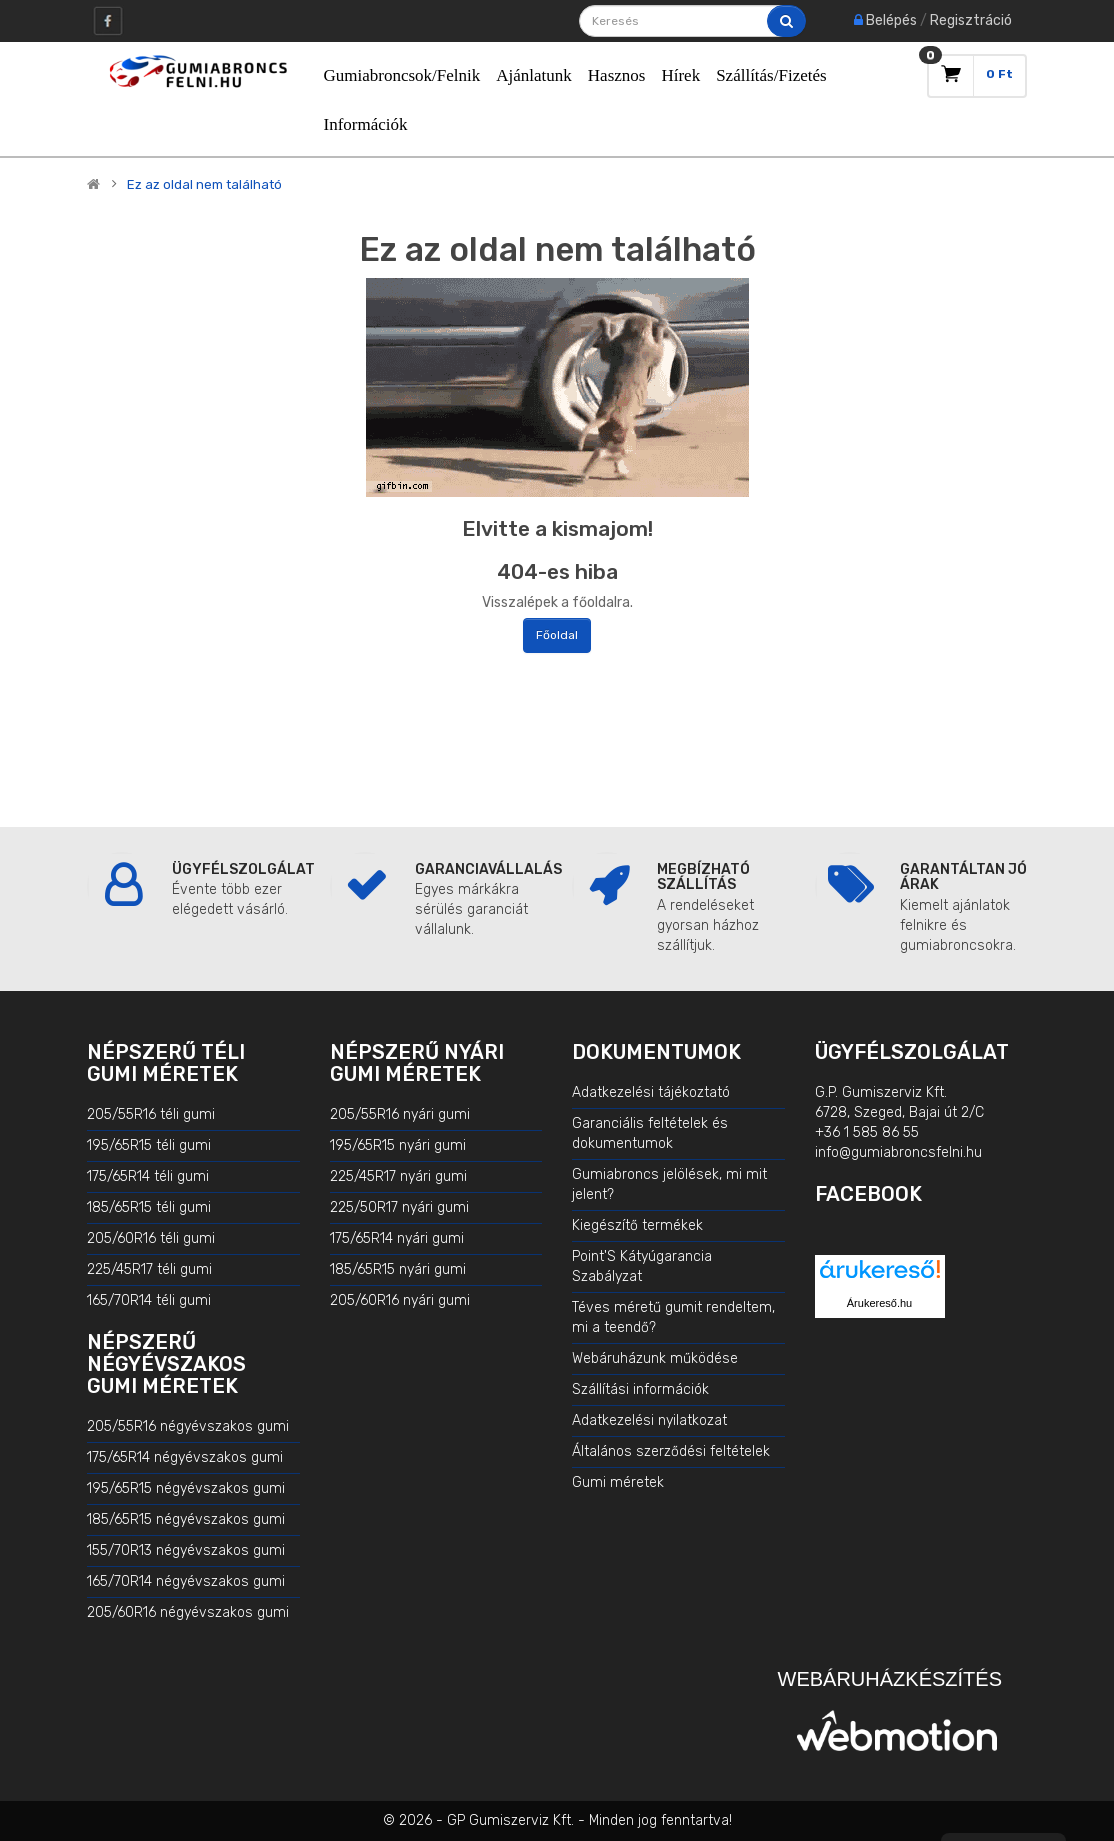 The image size is (1114, 1841). What do you see at coordinates (898, 1152) in the screenshot?
I see `info@gumiabroncsfelni.hu` at bounding box center [898, 1152].